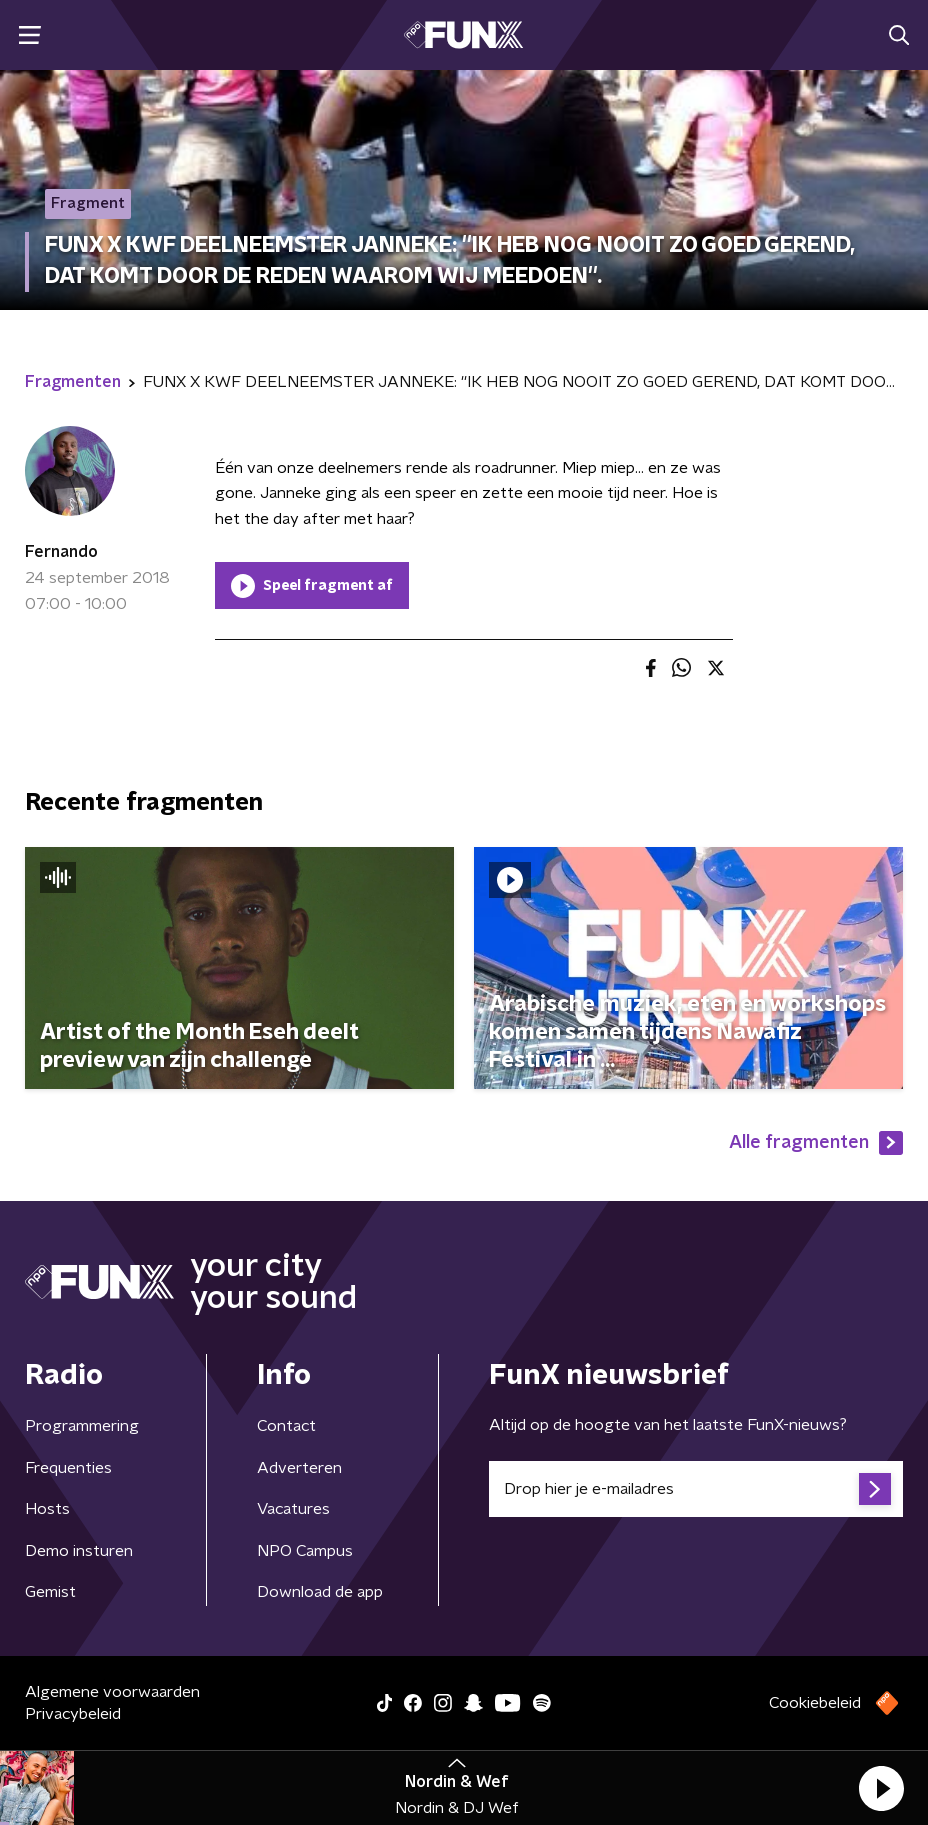 The height and width of the screenshot is (1825, 928). I want to click on Adverteren, so click(299, 1468).